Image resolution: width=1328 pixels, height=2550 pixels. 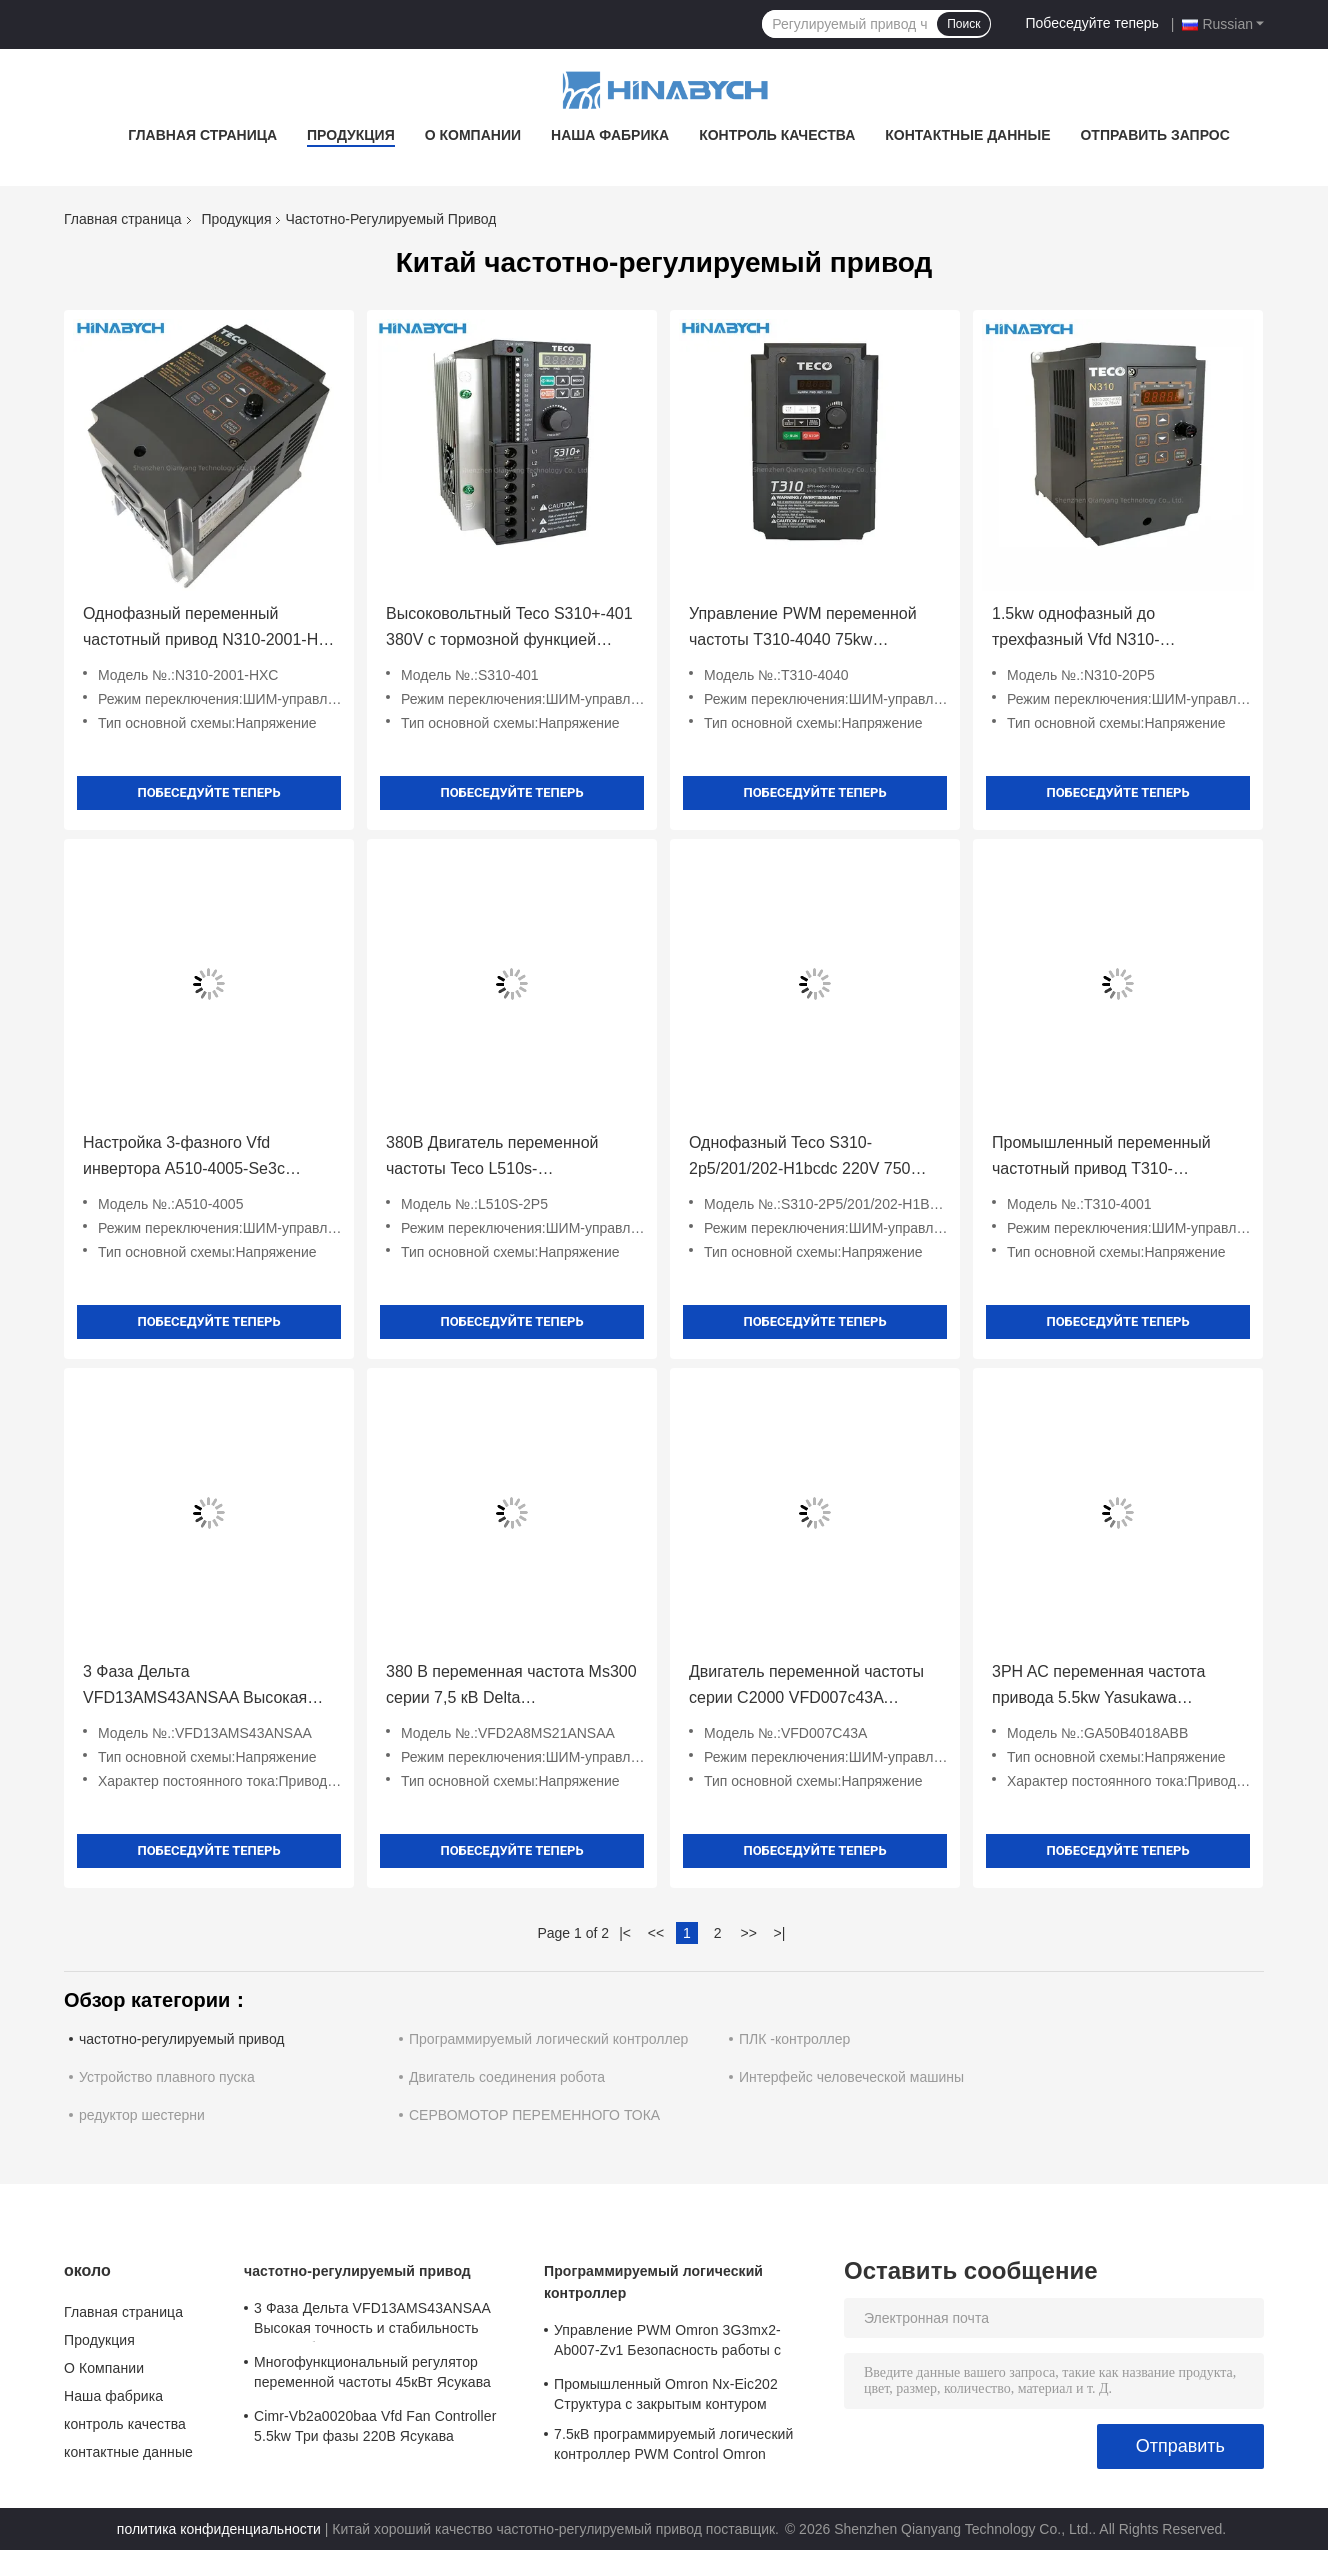 I want to click on 1.5kw однофазный до трехфазный Vfd N310-20p5/01/02-Hxc PWM Control Энергосбережение, so click(x=1098, y=629).